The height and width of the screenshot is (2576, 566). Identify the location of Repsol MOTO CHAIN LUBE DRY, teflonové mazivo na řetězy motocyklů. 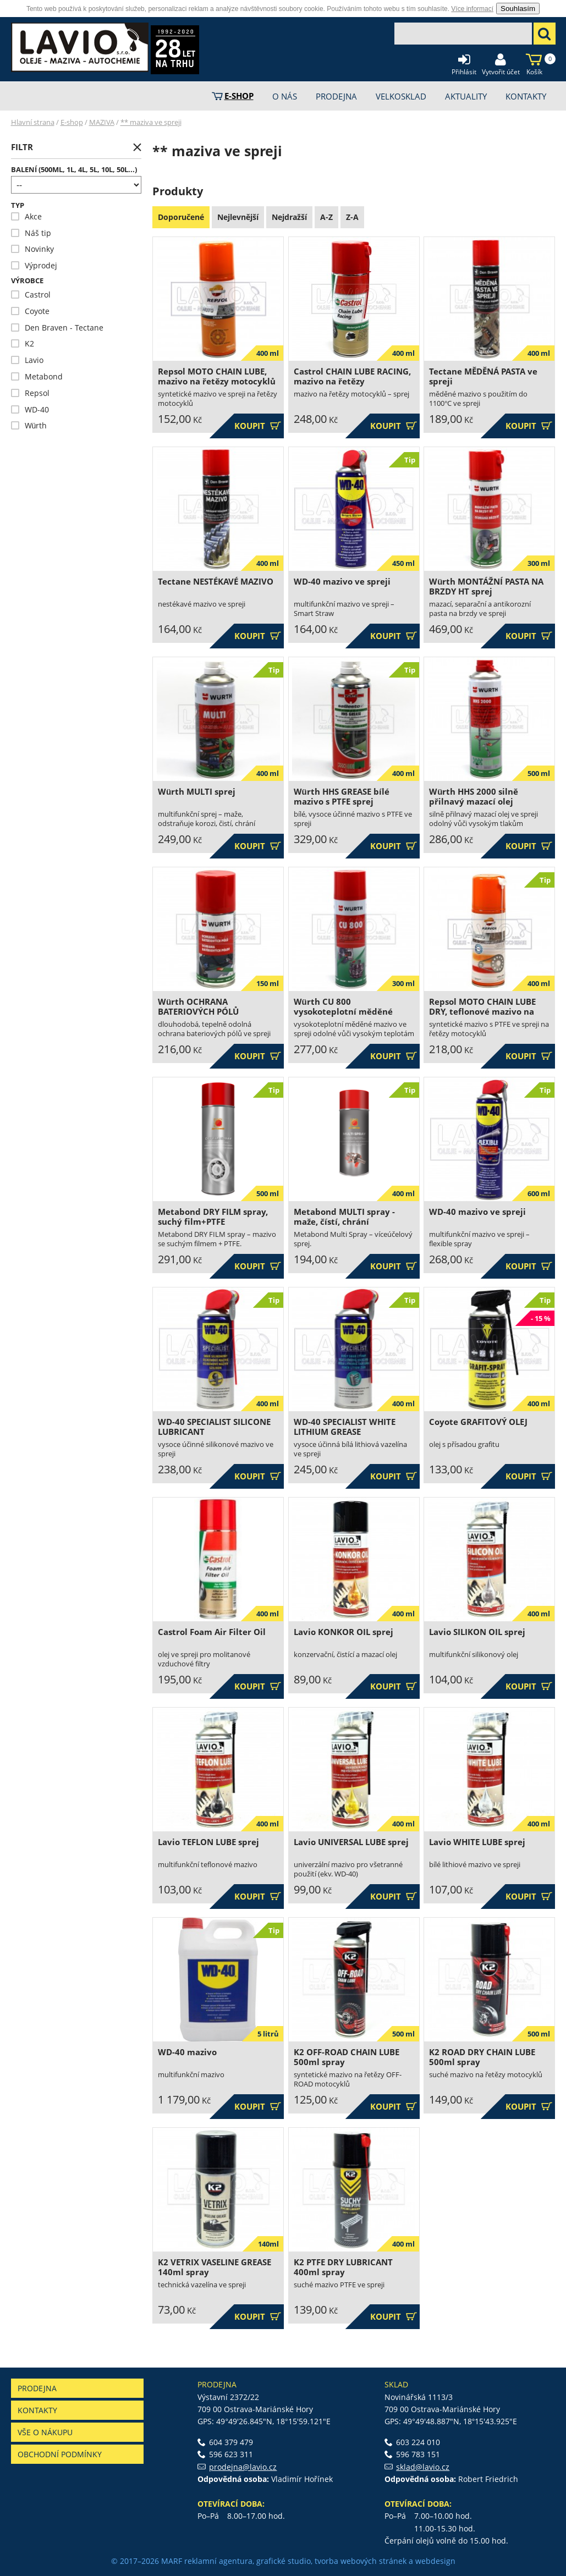
(482, 1011).